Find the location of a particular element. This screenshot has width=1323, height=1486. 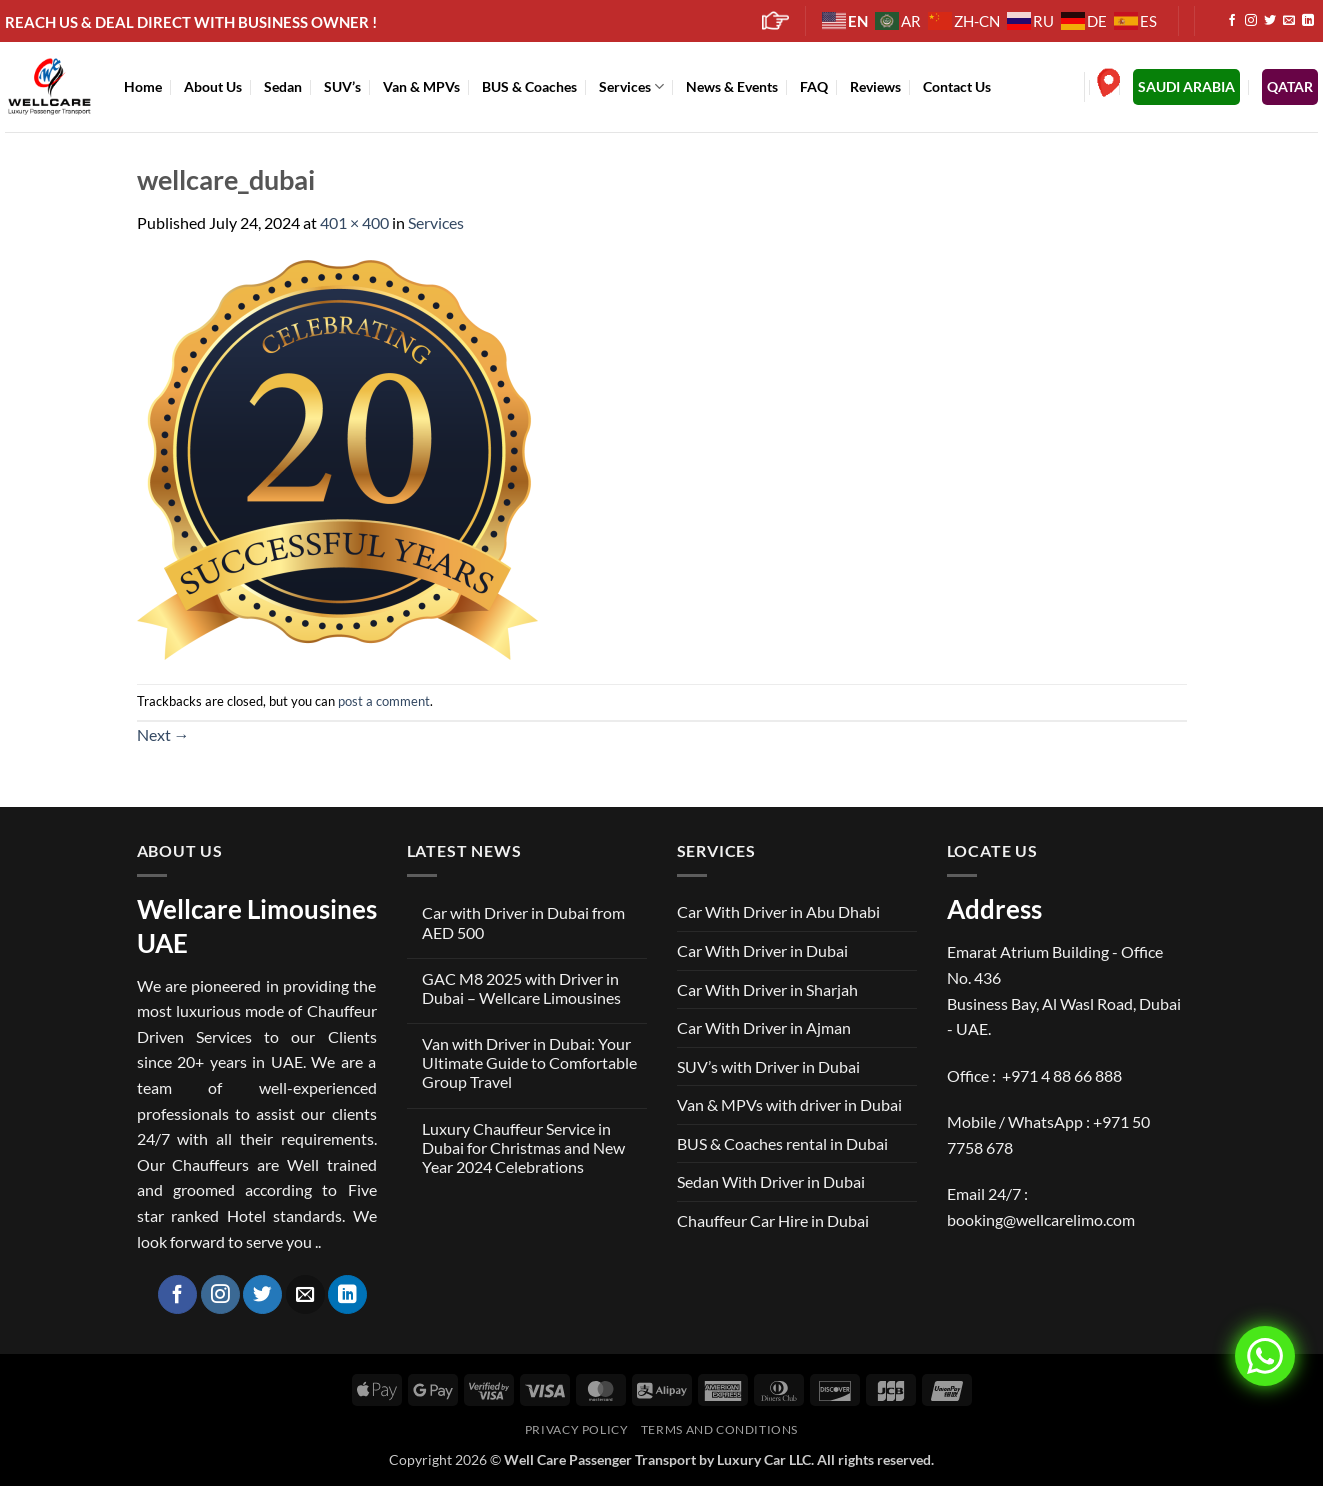

Contact Us is located at coordinates (957, 86).